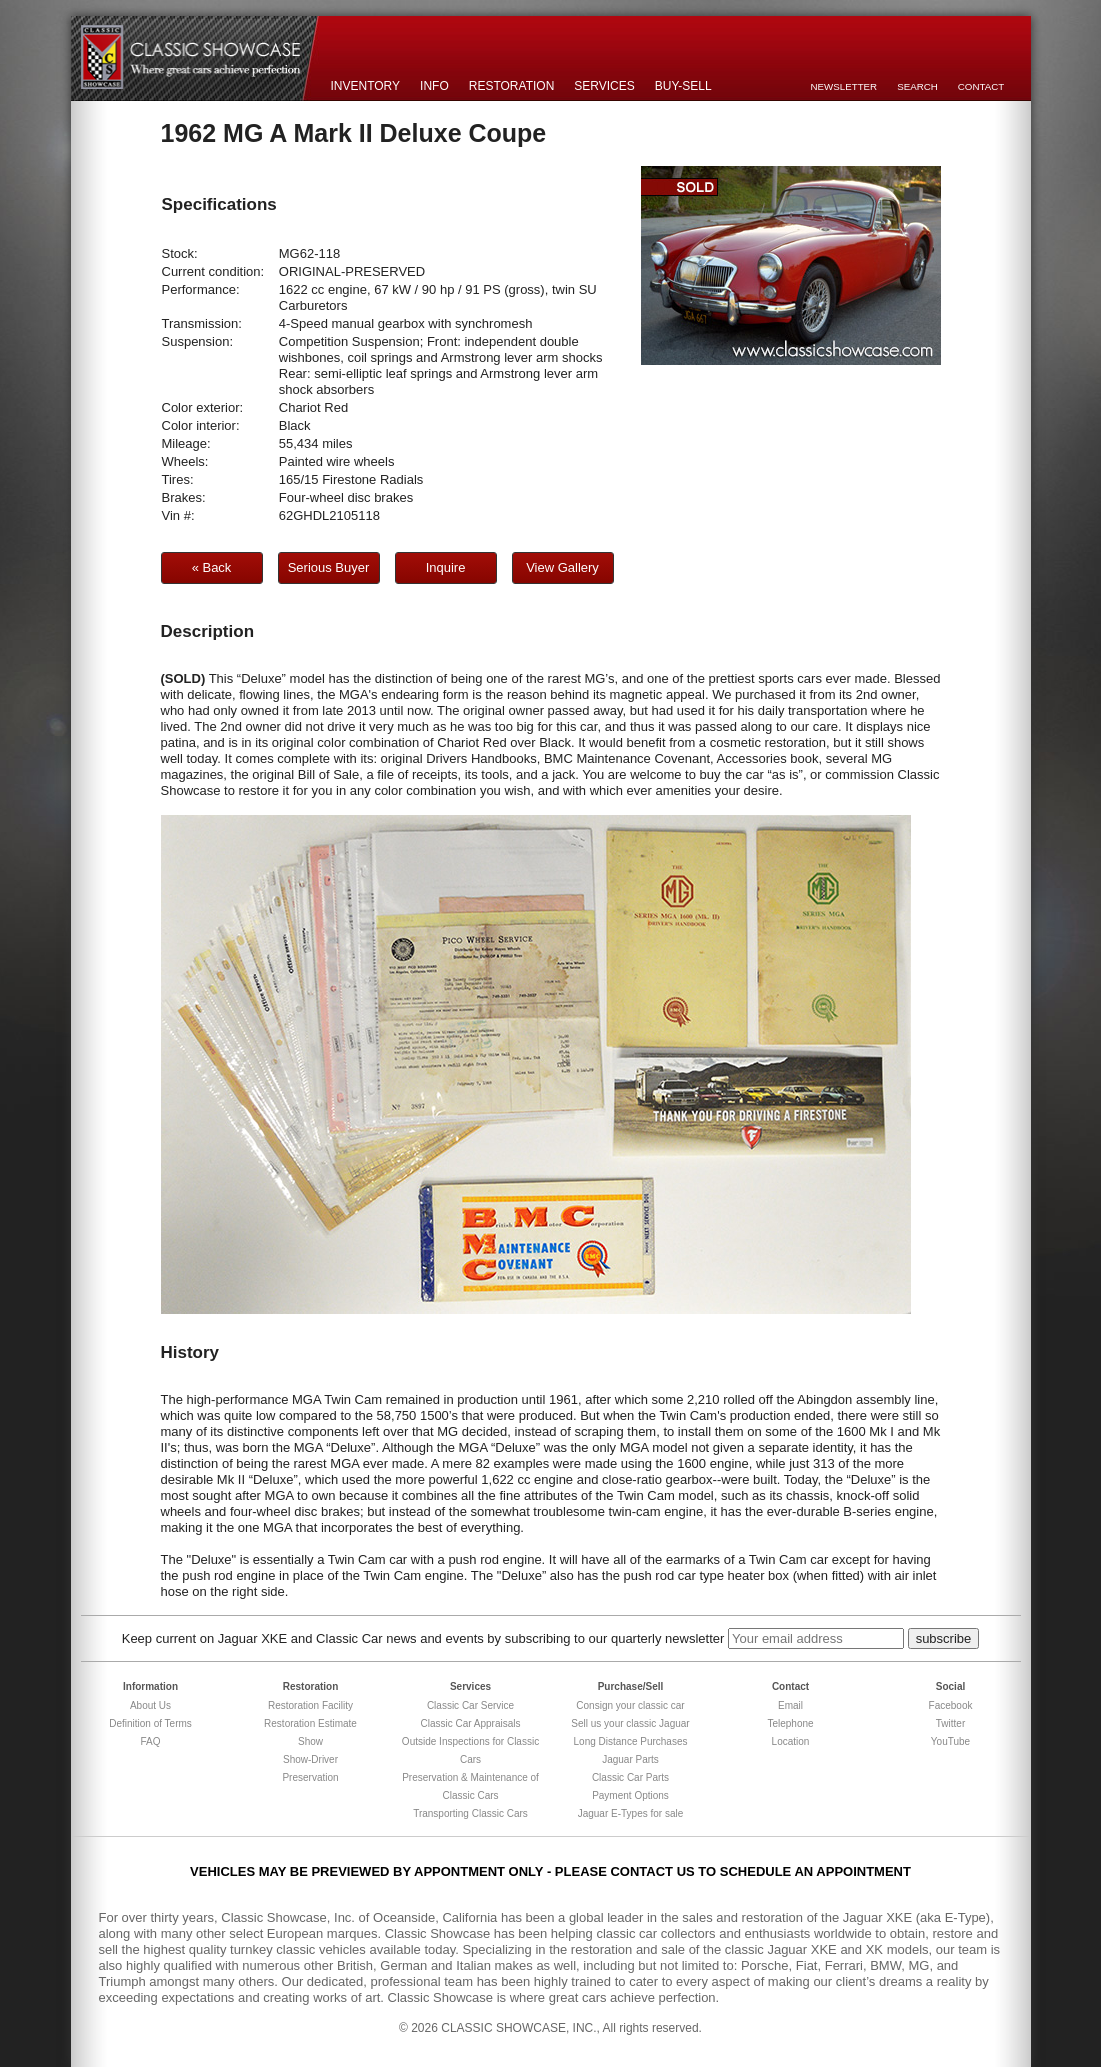  Describe the element at coordinates (981, 86) in the screenshot. I see `Contact` at that location.